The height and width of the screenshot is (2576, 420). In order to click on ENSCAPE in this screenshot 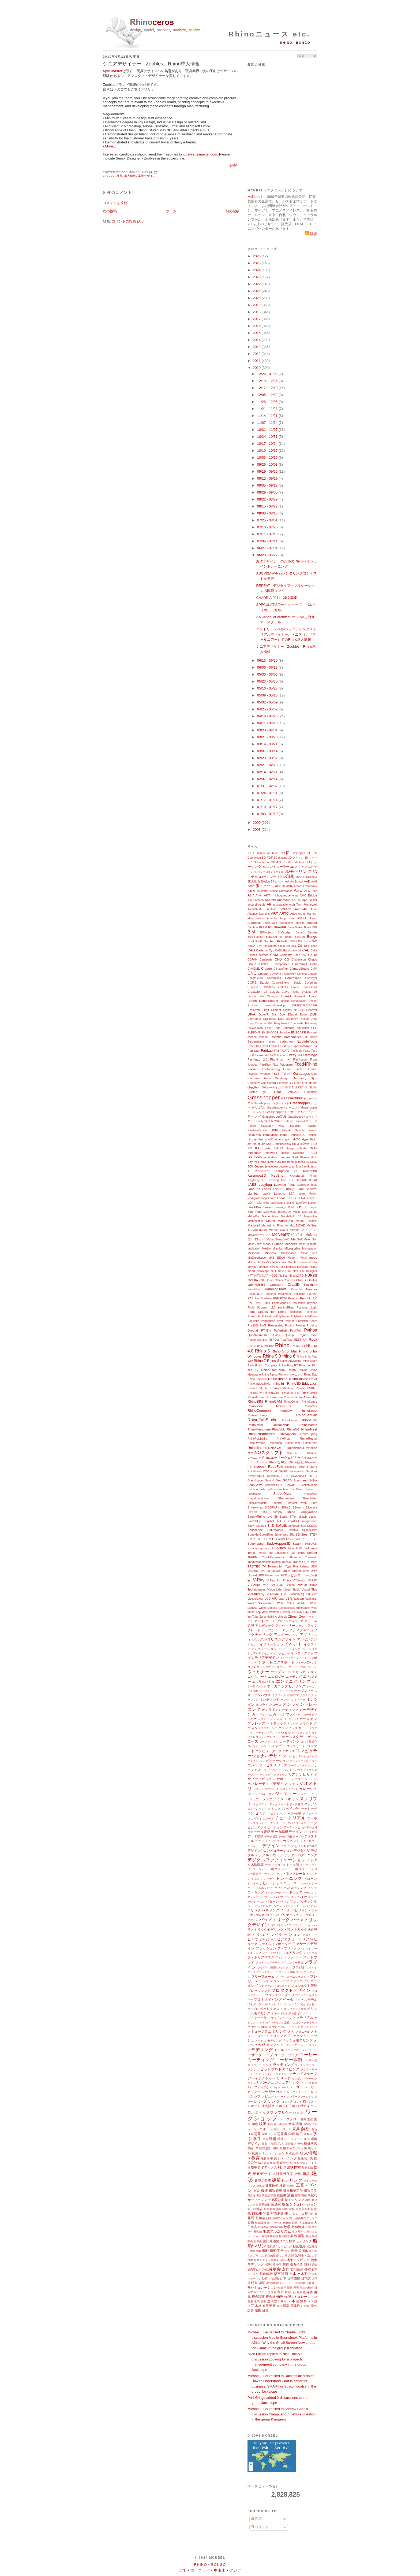, I will do `click(298, 1032)`.